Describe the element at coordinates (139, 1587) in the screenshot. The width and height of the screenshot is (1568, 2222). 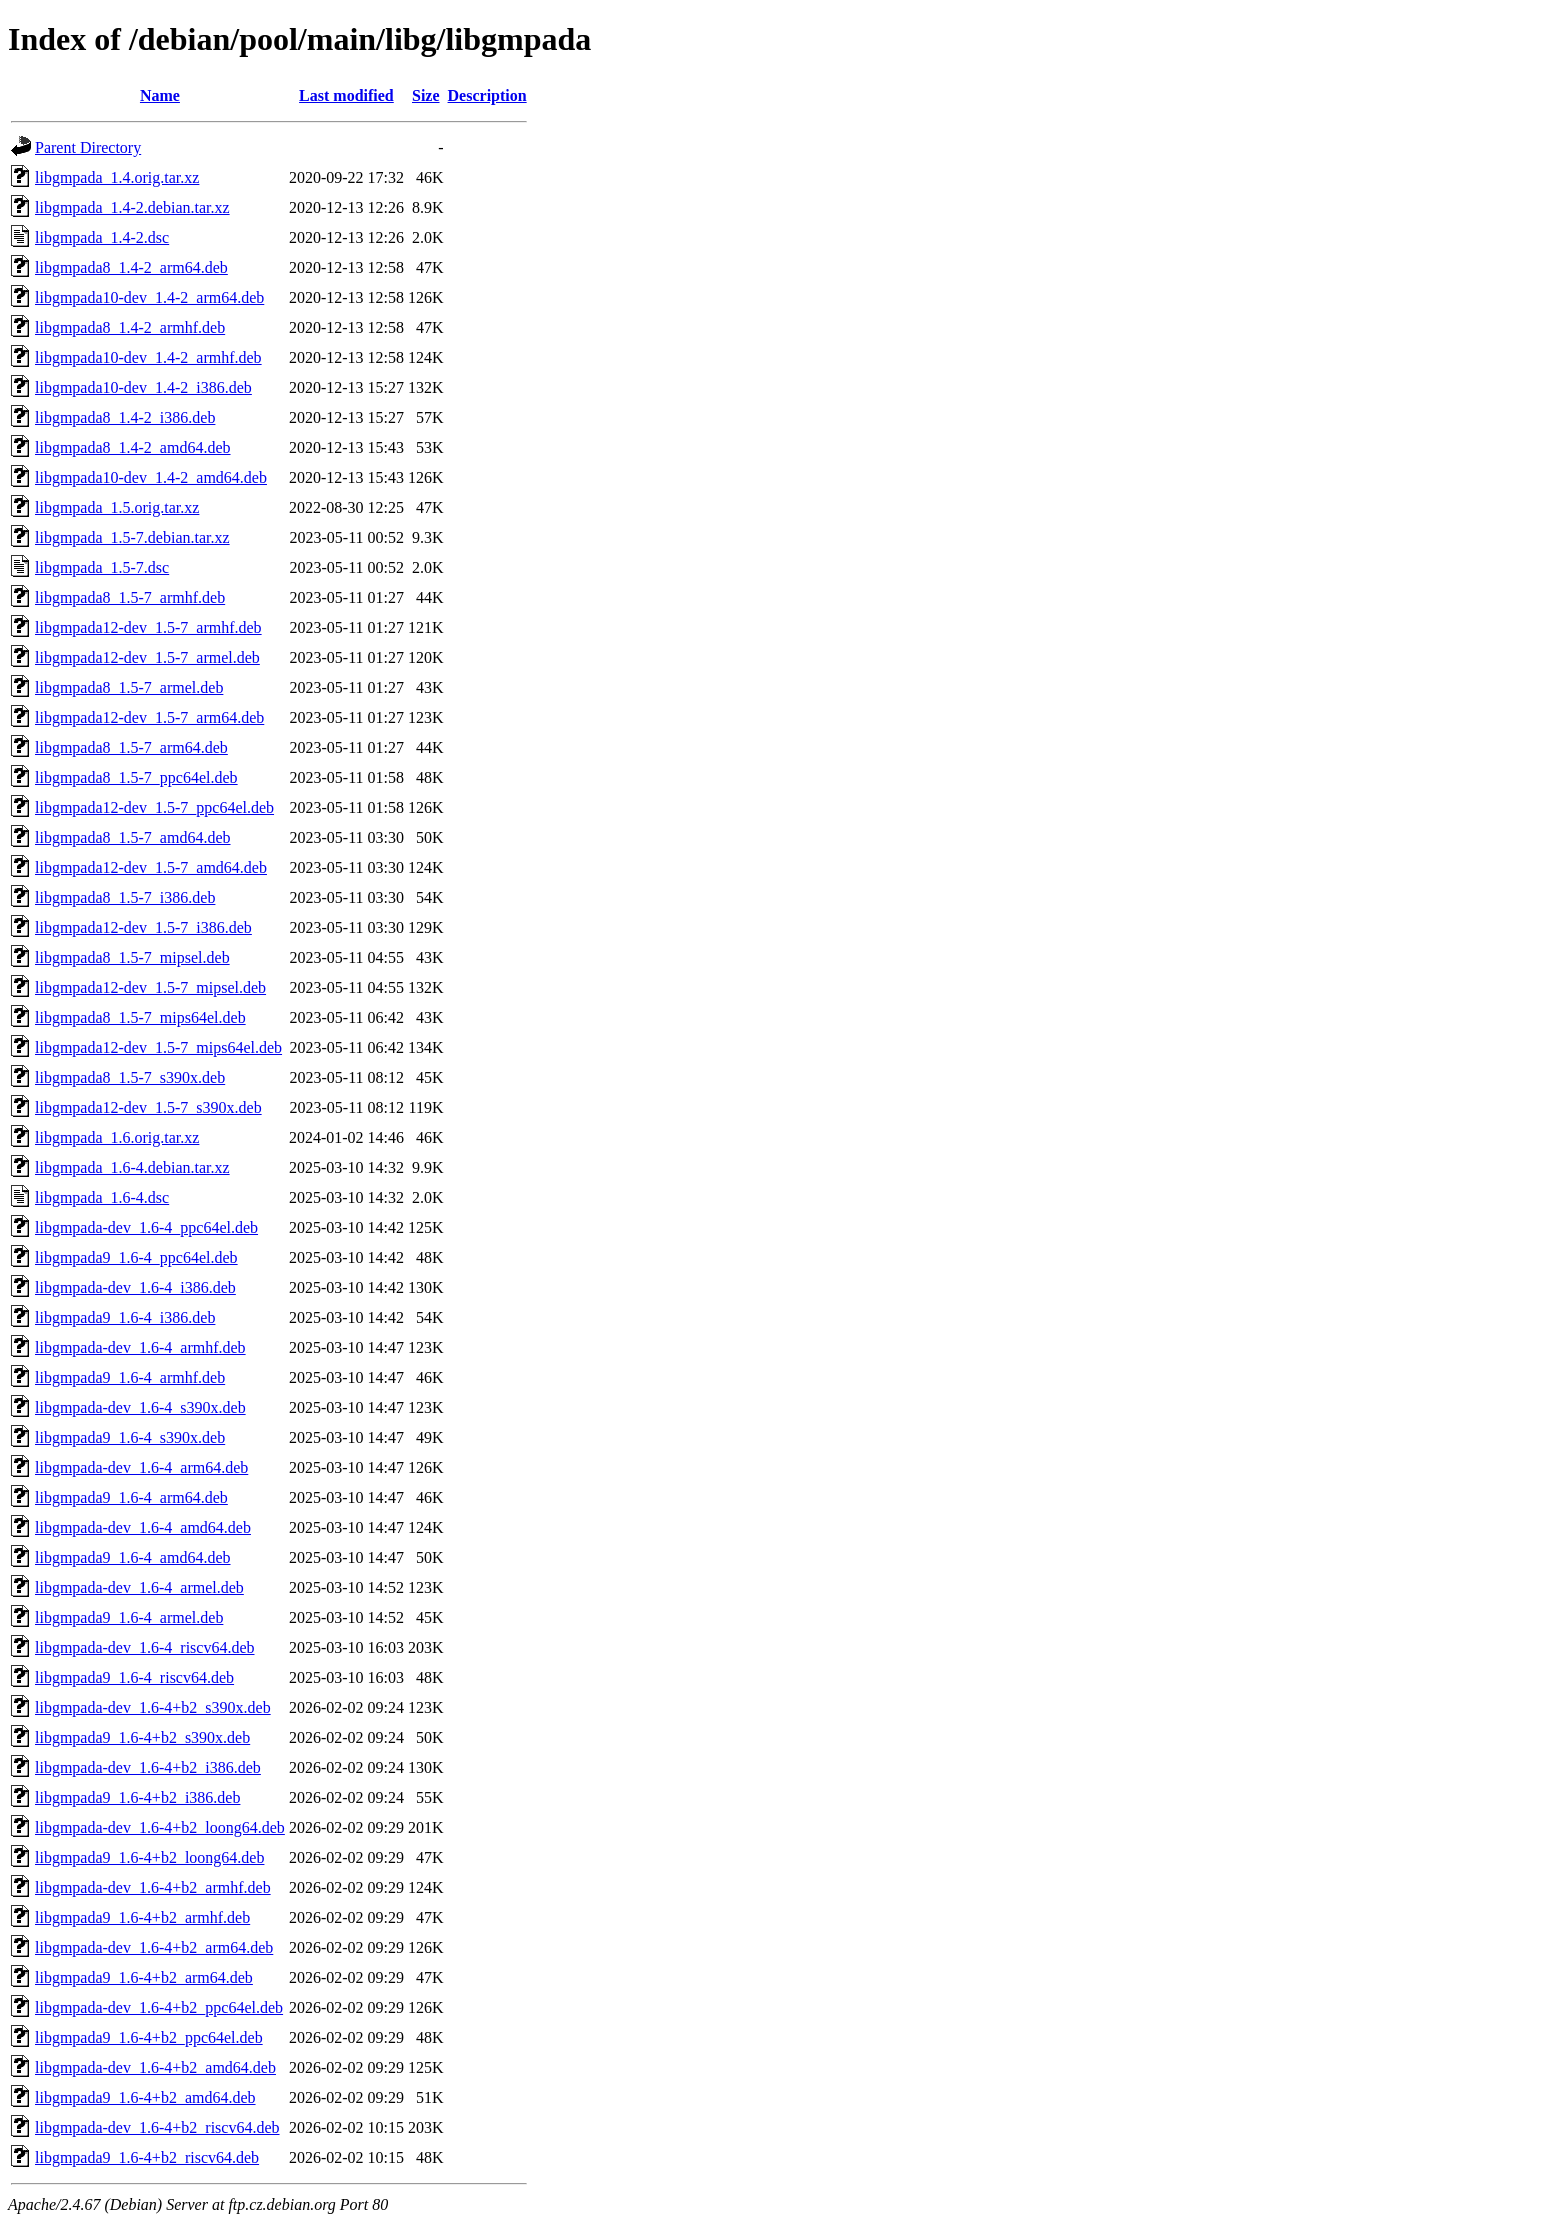
I see `libgmpada-dev_1.6-4_armel.deb` at that location.